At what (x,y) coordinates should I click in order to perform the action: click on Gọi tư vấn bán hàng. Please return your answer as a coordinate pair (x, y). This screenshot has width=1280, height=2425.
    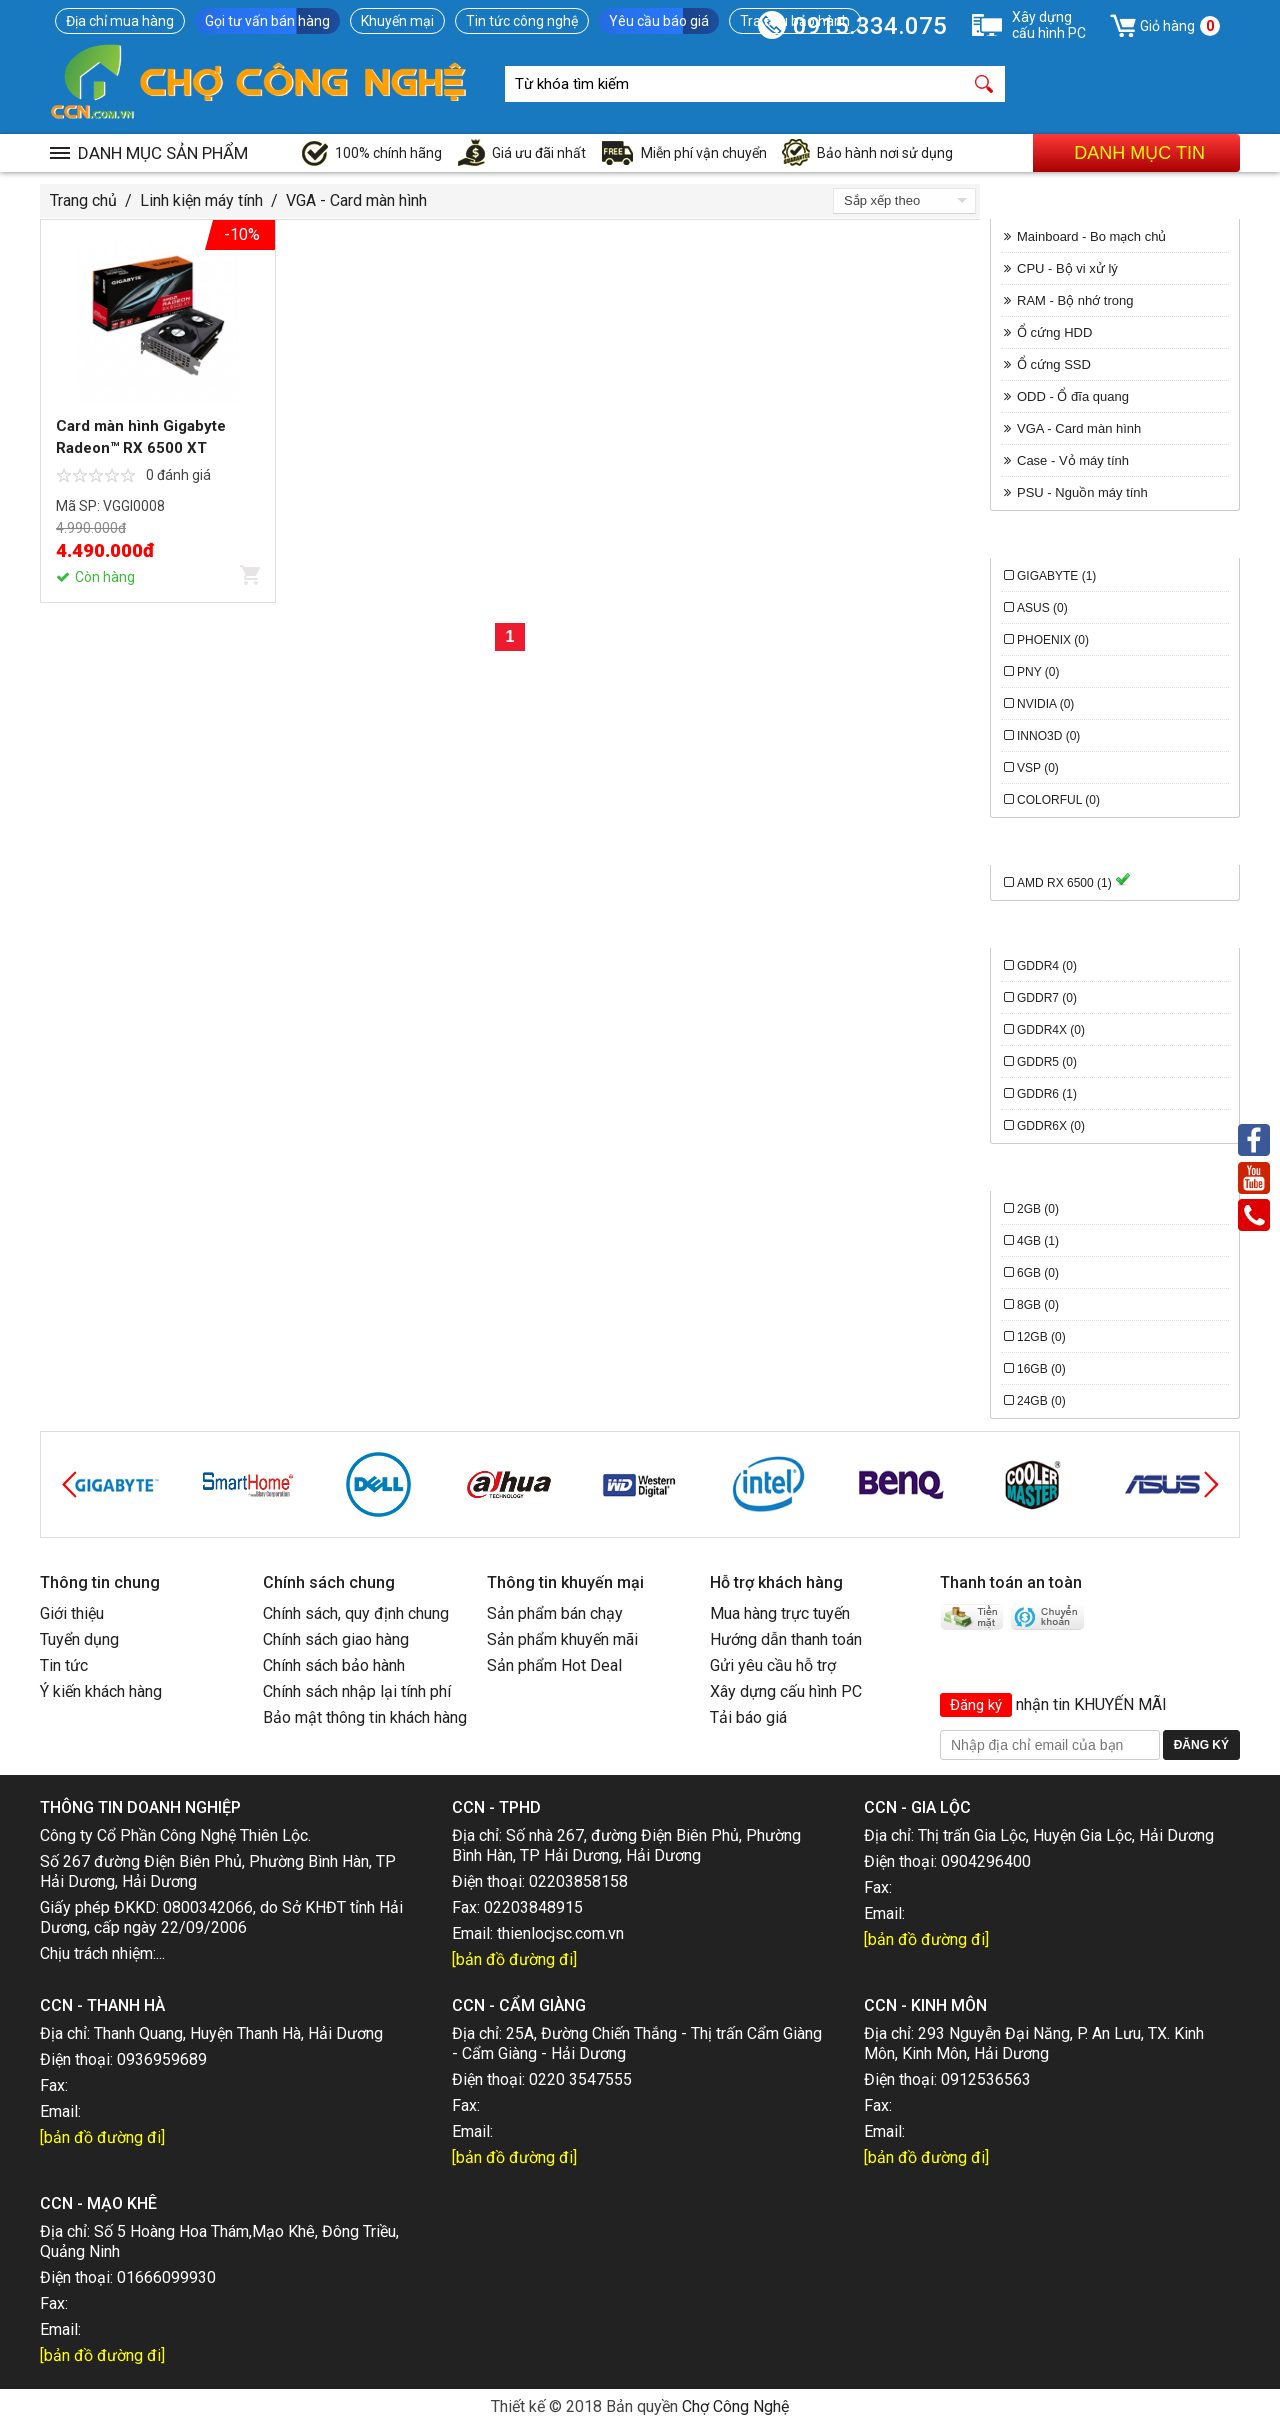
    Looking at the image, I should click on (267, 21).